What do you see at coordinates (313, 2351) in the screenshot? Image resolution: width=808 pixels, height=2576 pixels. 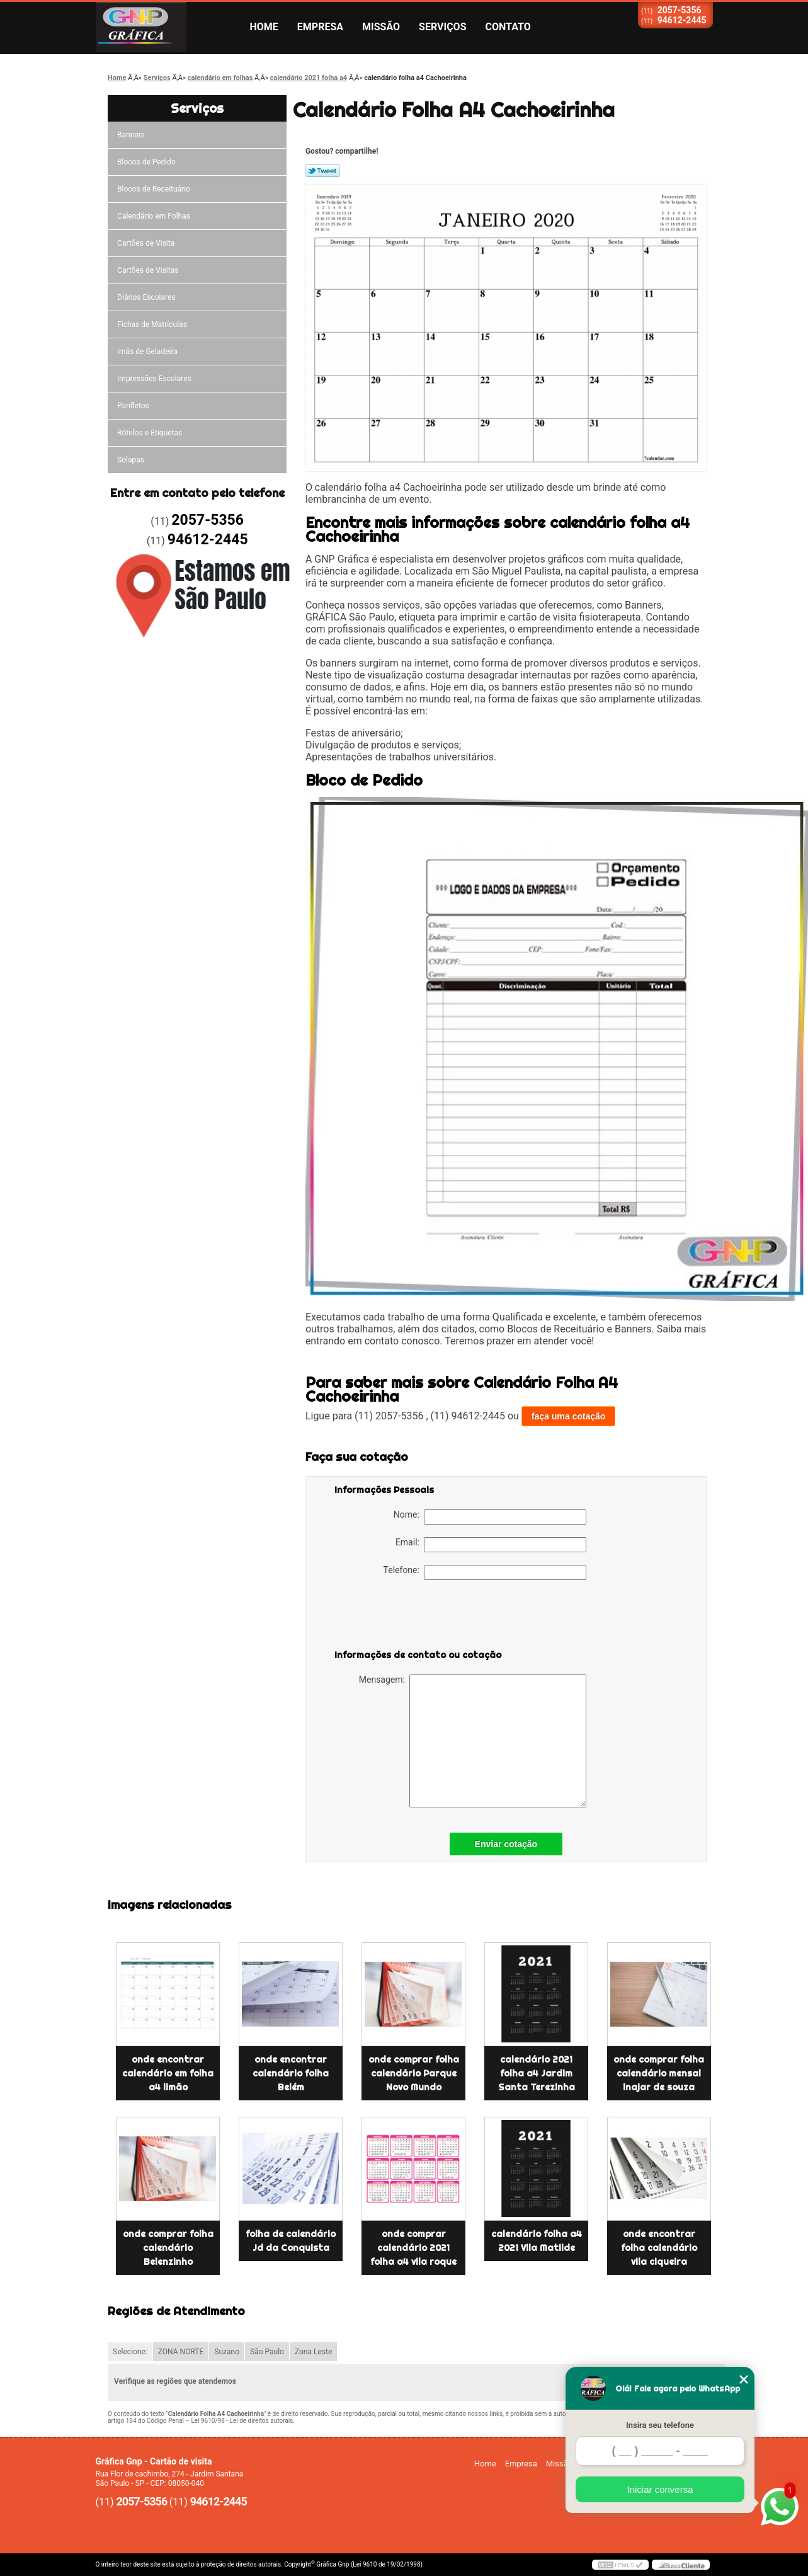 I see `Zona Leste` at bounding box center [313, 2351].